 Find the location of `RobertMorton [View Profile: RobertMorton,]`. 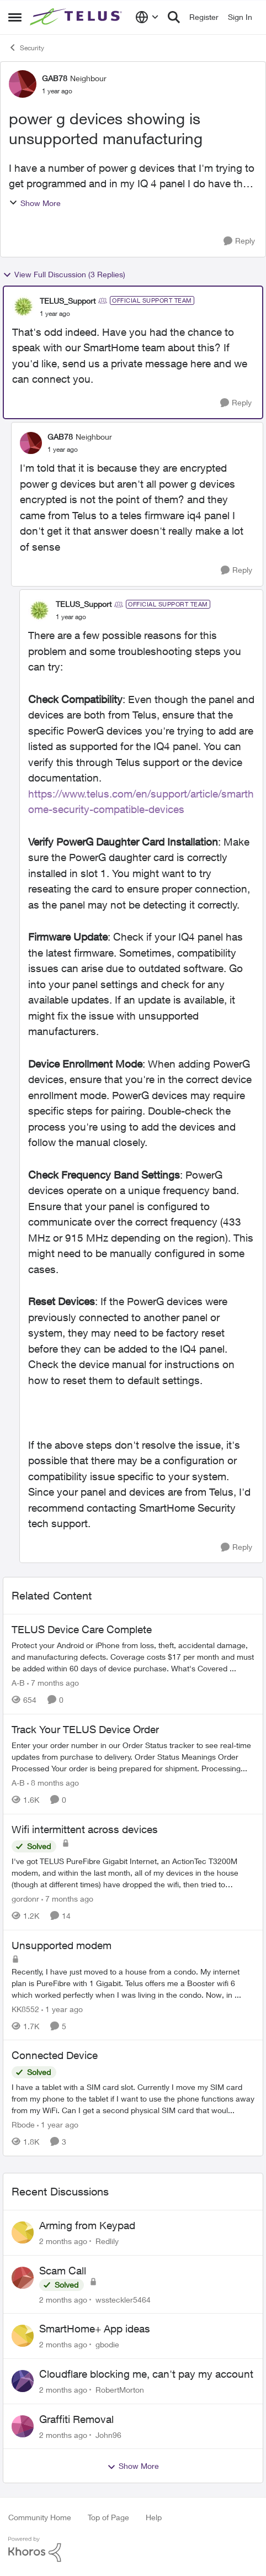

RobertMorton [View Profile: RobertMorton,] is located at coordinates (119, 2389).